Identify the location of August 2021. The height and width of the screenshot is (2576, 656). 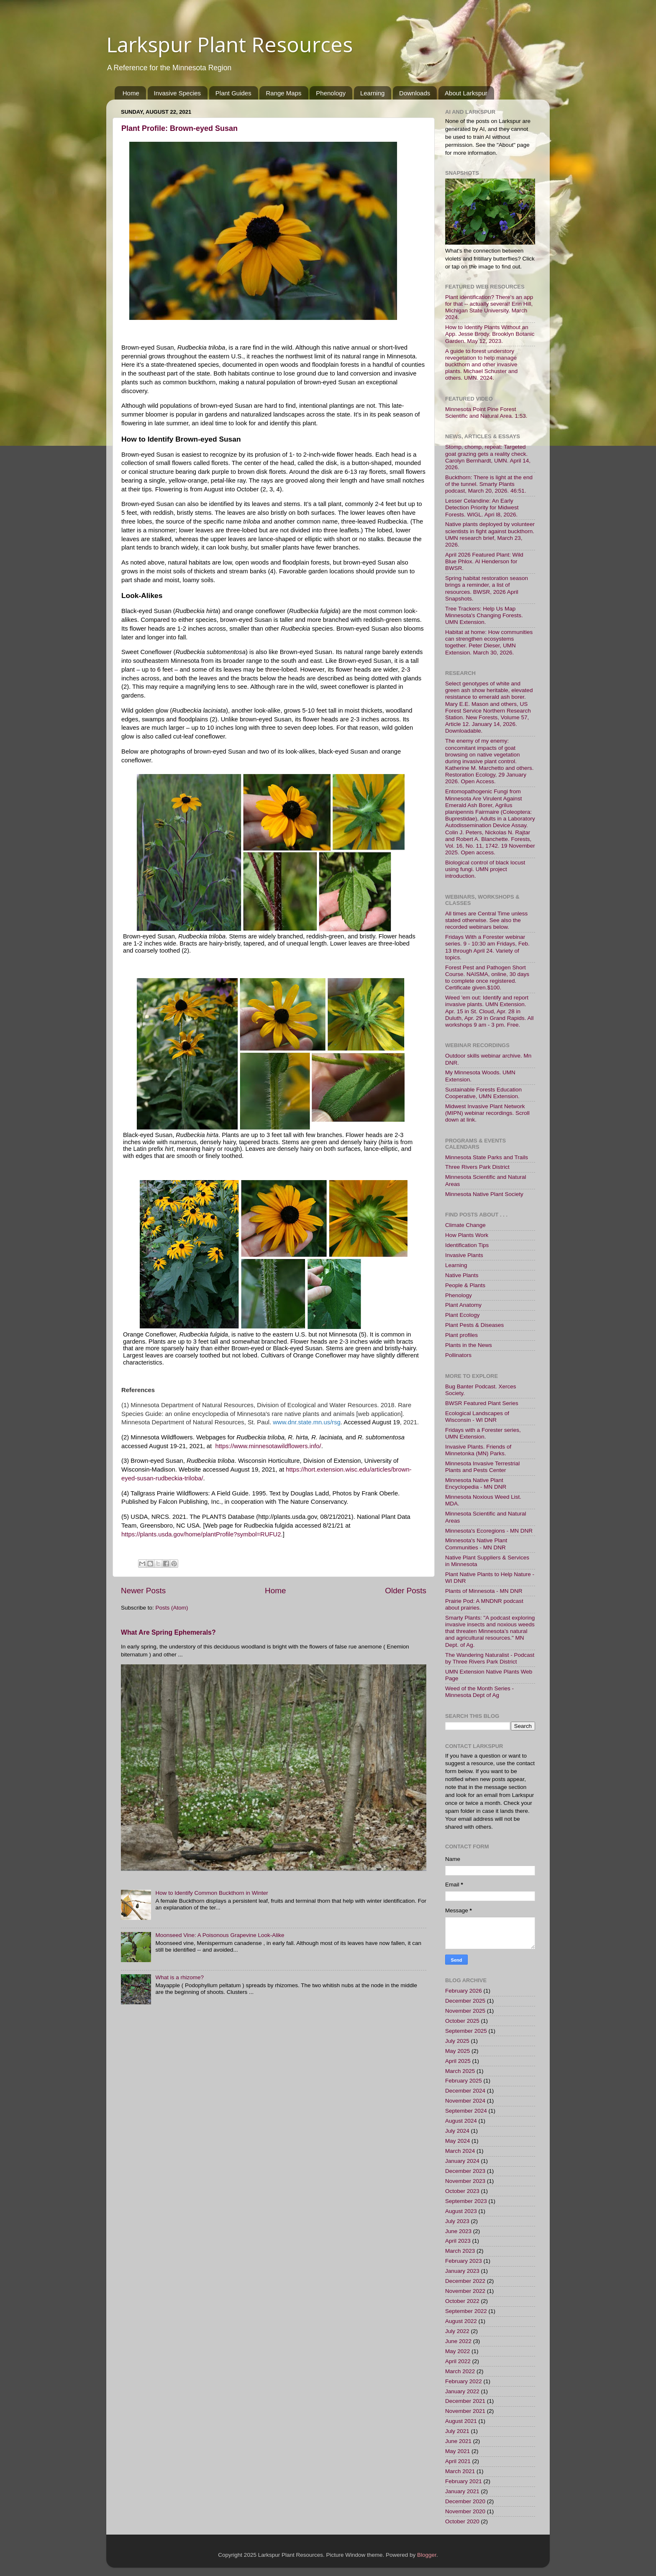
(461, 2421).